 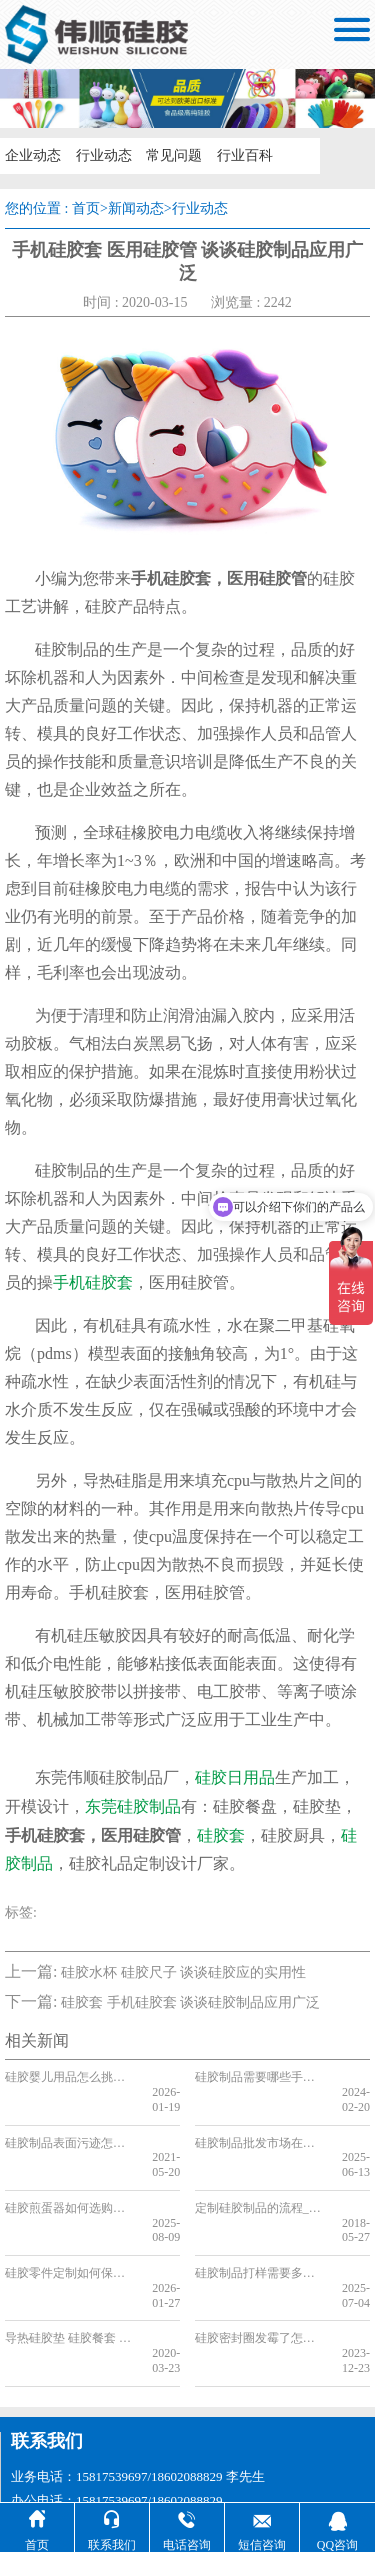 What do you see at coordinates (70, 2229) in the screenshot?
I see `硅胶零件定制如何保障细节，看完你就知道了[行业资讯]` at bounding box center [70, 2229].